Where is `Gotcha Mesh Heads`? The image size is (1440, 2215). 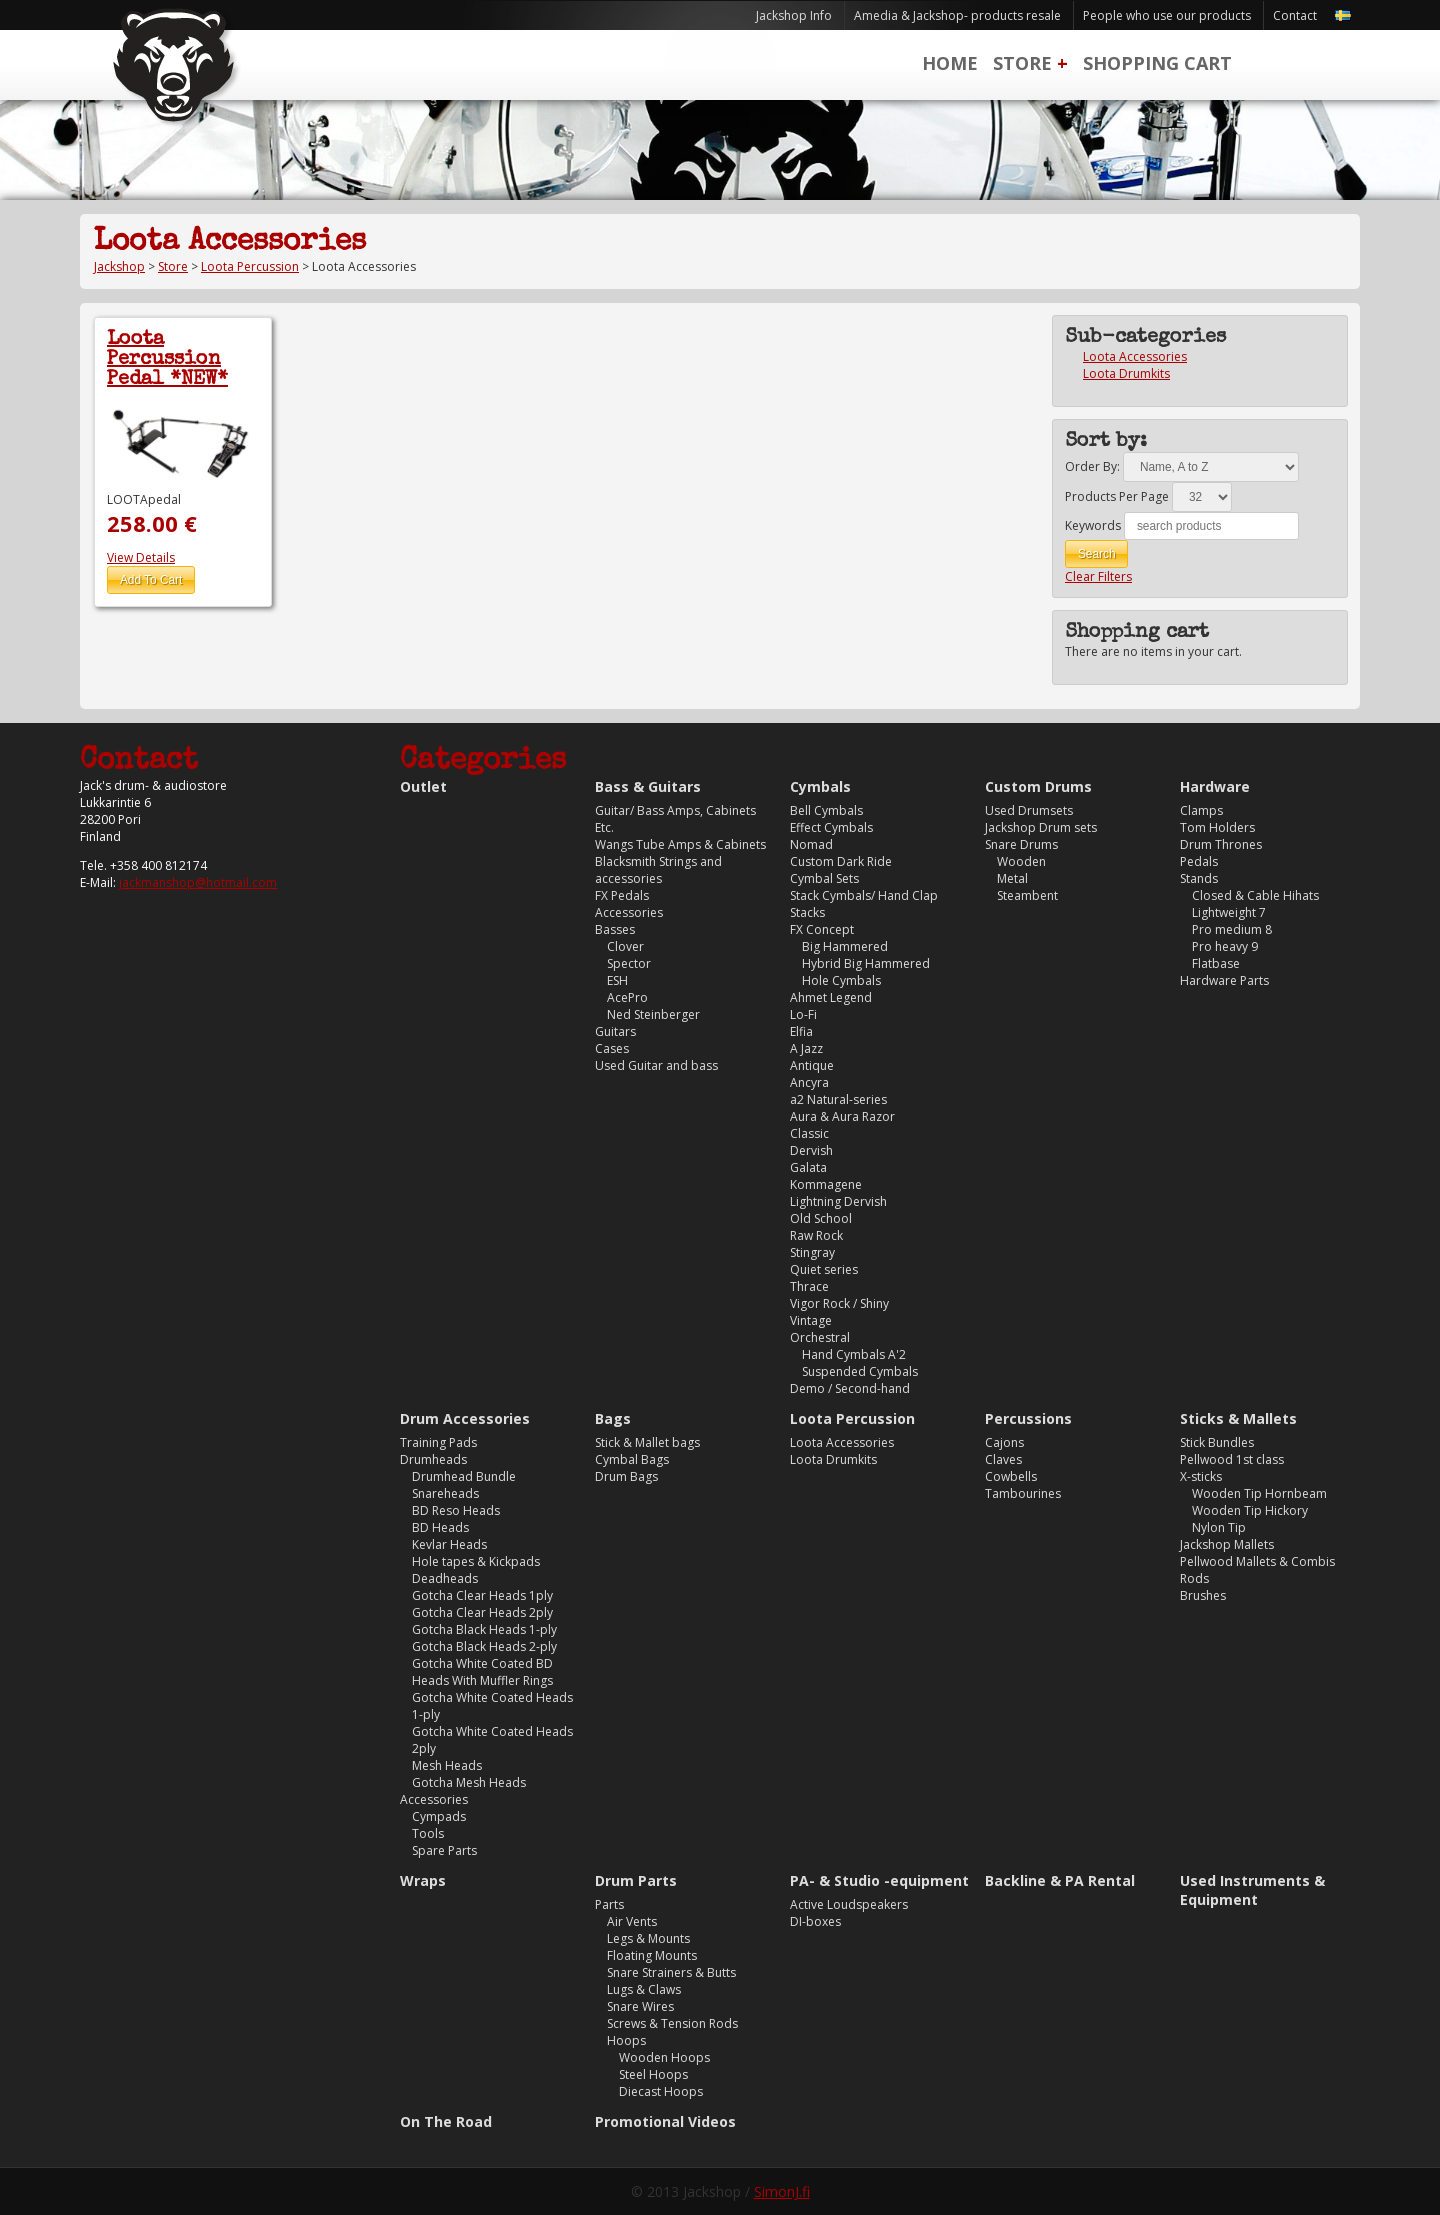
Gotcha Mesh Heads is located at coordinates (469, 1782).